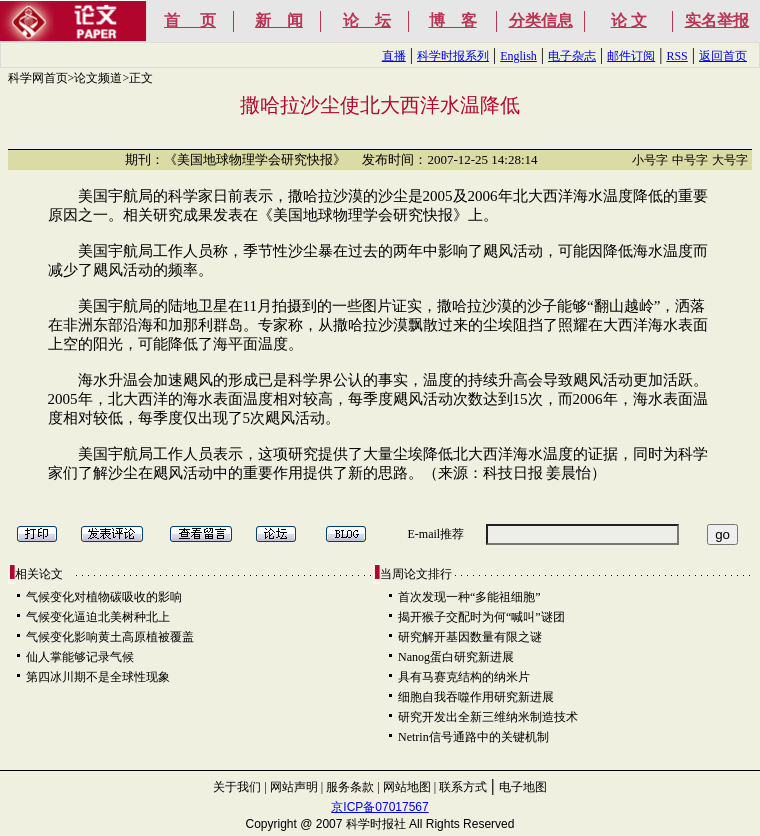 The image size is (760, 836). What do you see at coordinates (629, 20) in the screenshot?
I see `论 文` at bounding box center [629, 20].